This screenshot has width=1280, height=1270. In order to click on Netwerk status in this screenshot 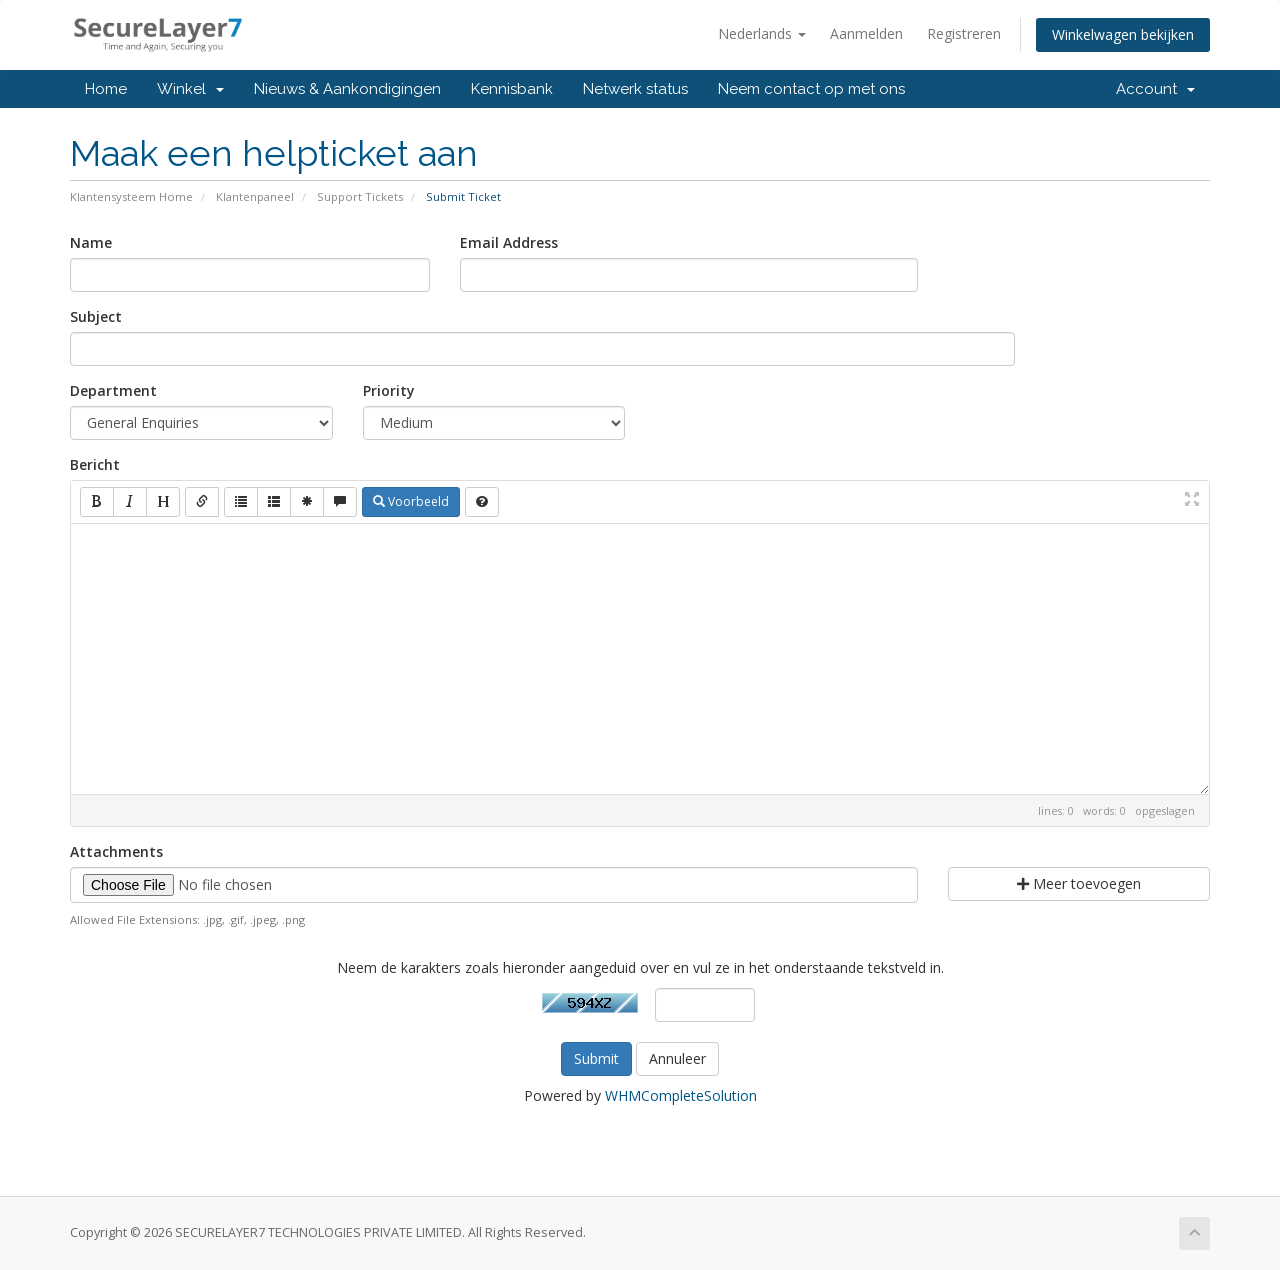, I will do `click(635, 89)`.